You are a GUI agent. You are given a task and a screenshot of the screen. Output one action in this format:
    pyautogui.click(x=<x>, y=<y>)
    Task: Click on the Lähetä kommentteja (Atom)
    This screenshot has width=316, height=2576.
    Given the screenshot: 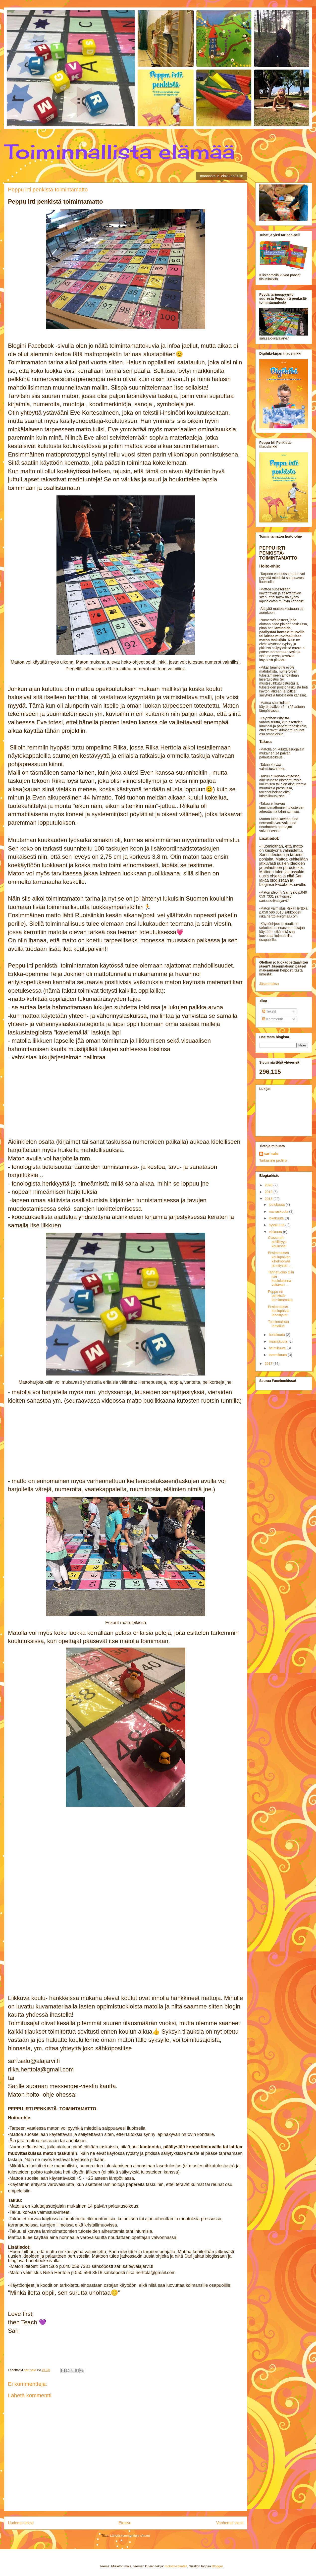 What is the action you would take?
    pyautogui.click(x=130, y=2535)
    